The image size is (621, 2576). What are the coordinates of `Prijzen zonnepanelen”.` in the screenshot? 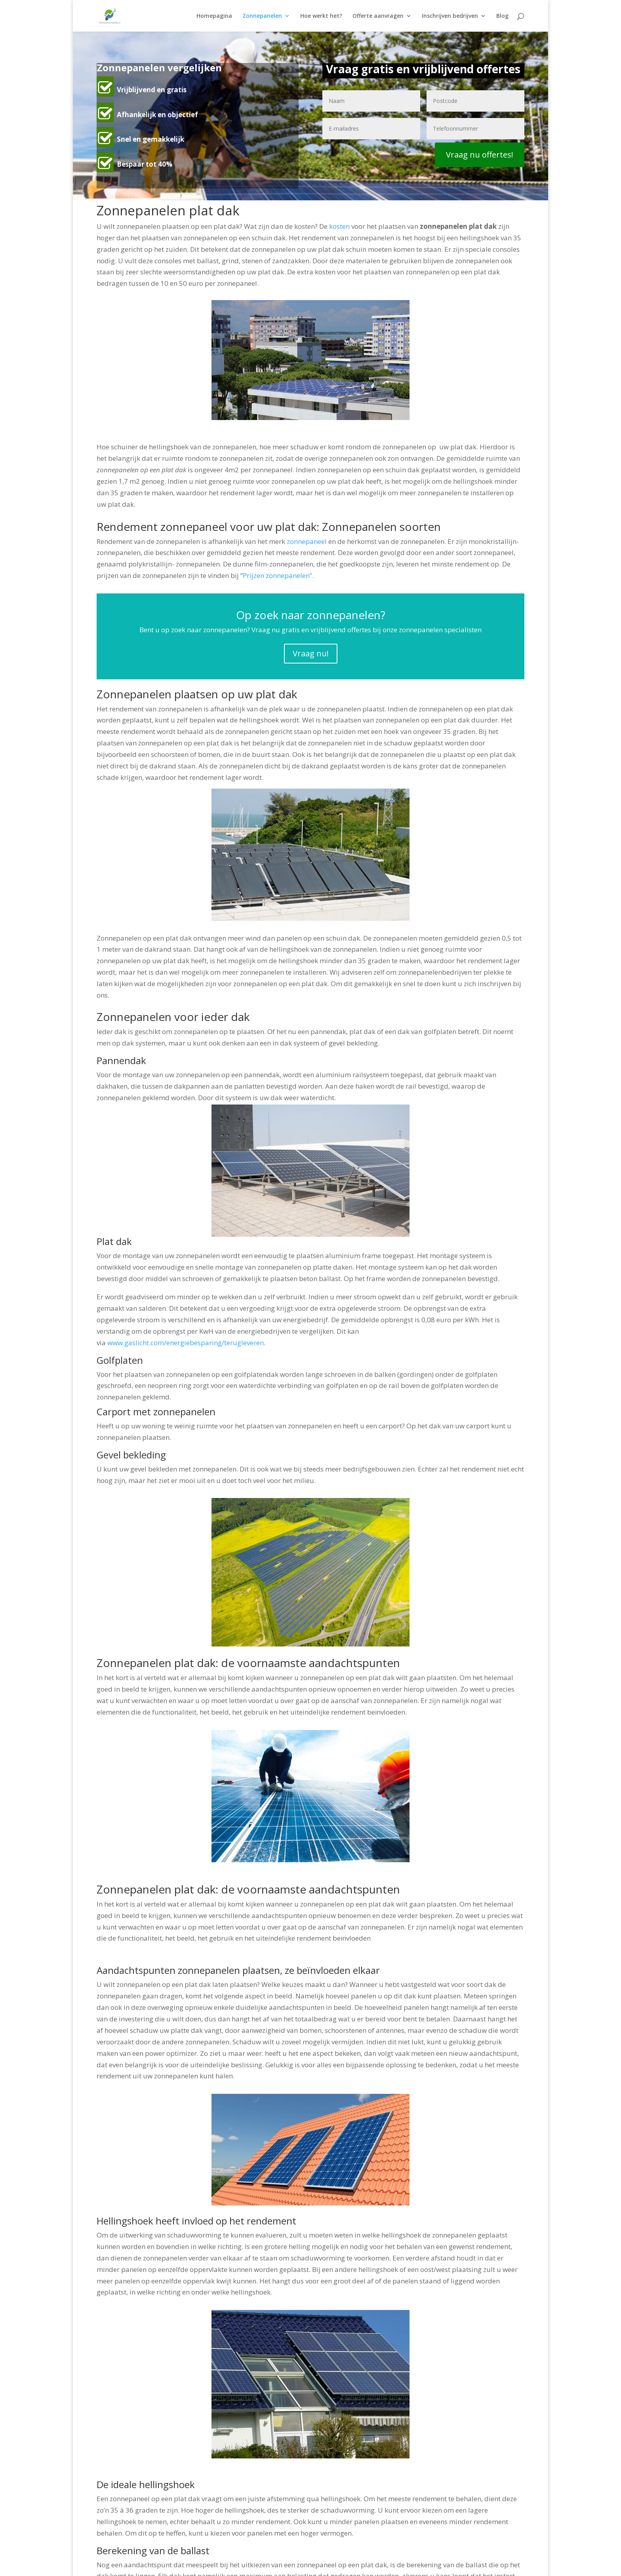 It's located at (278, 575).